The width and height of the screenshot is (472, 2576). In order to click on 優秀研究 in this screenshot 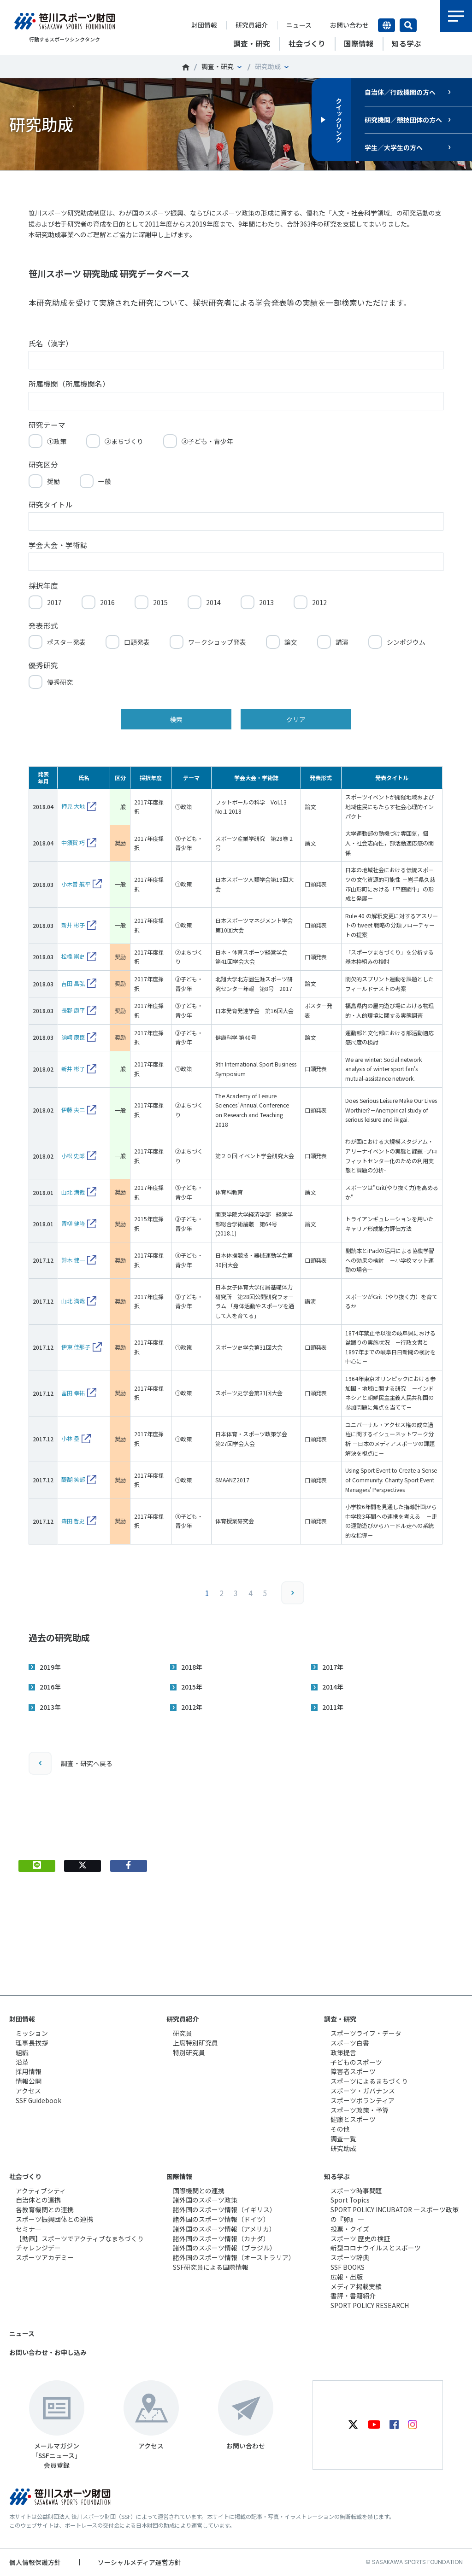, I will do `click(60, 682)`.